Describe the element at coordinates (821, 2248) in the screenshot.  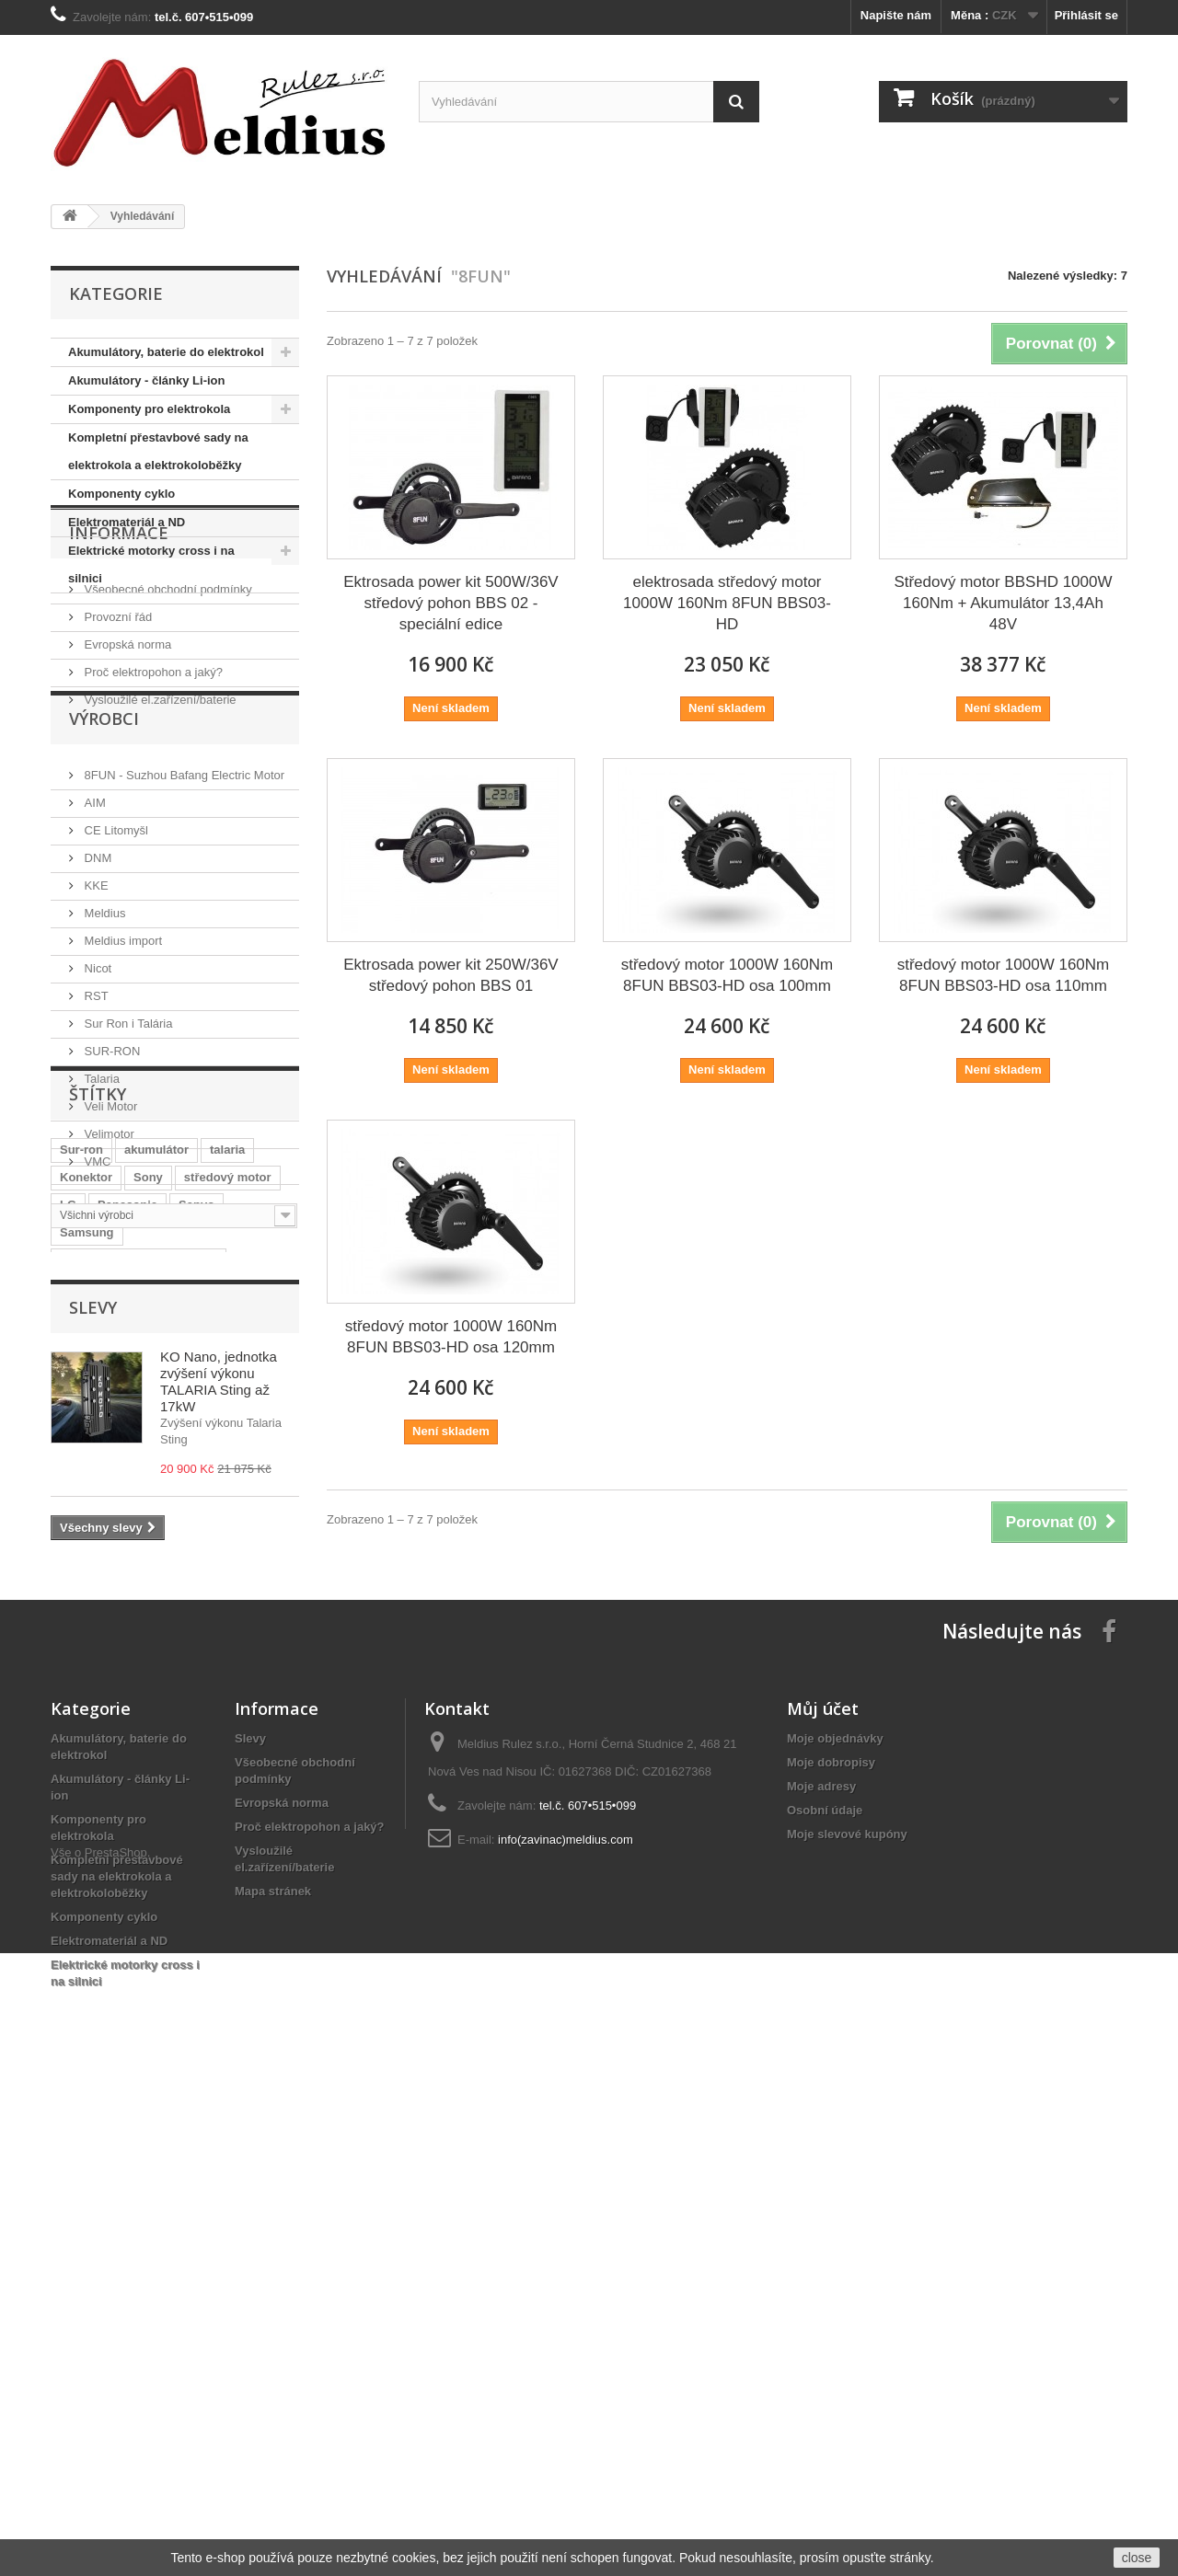
I see `Moje adresy` at that location.